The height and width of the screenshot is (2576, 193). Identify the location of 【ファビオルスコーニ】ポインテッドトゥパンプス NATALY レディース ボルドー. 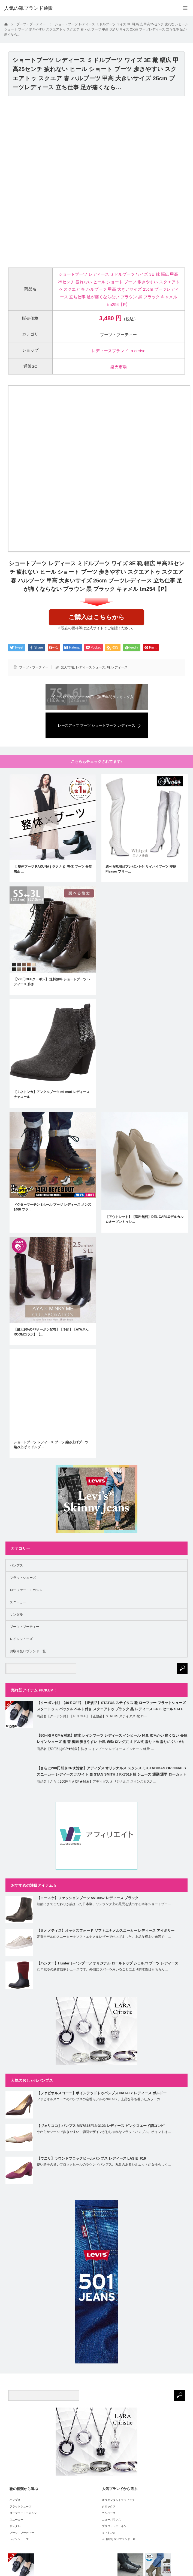
(102, 2093).